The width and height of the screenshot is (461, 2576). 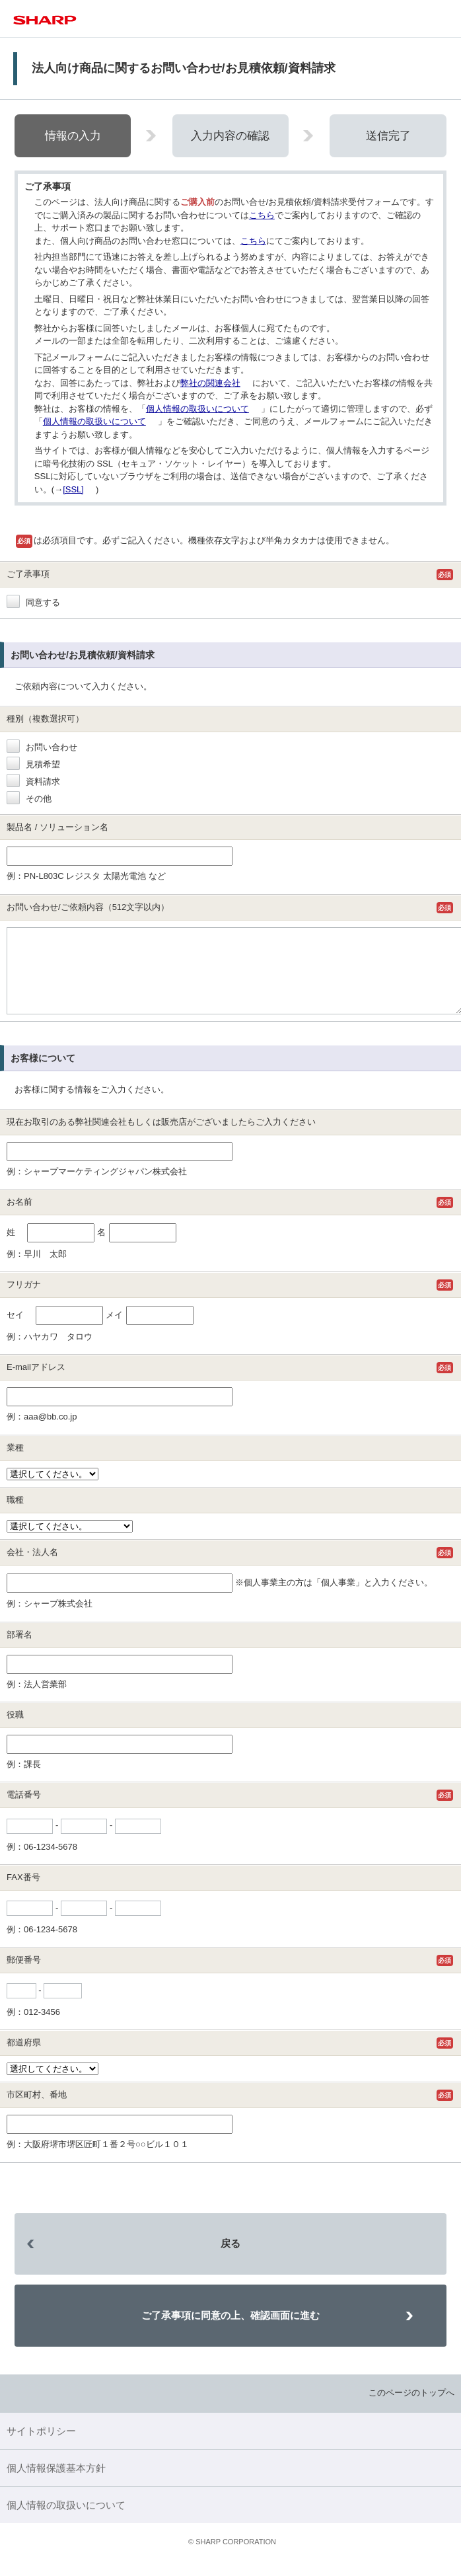 What do you see at coordinates (24, 1976) in the screenshot?
I see `郵便番号` at bounding box center [24, 1976].